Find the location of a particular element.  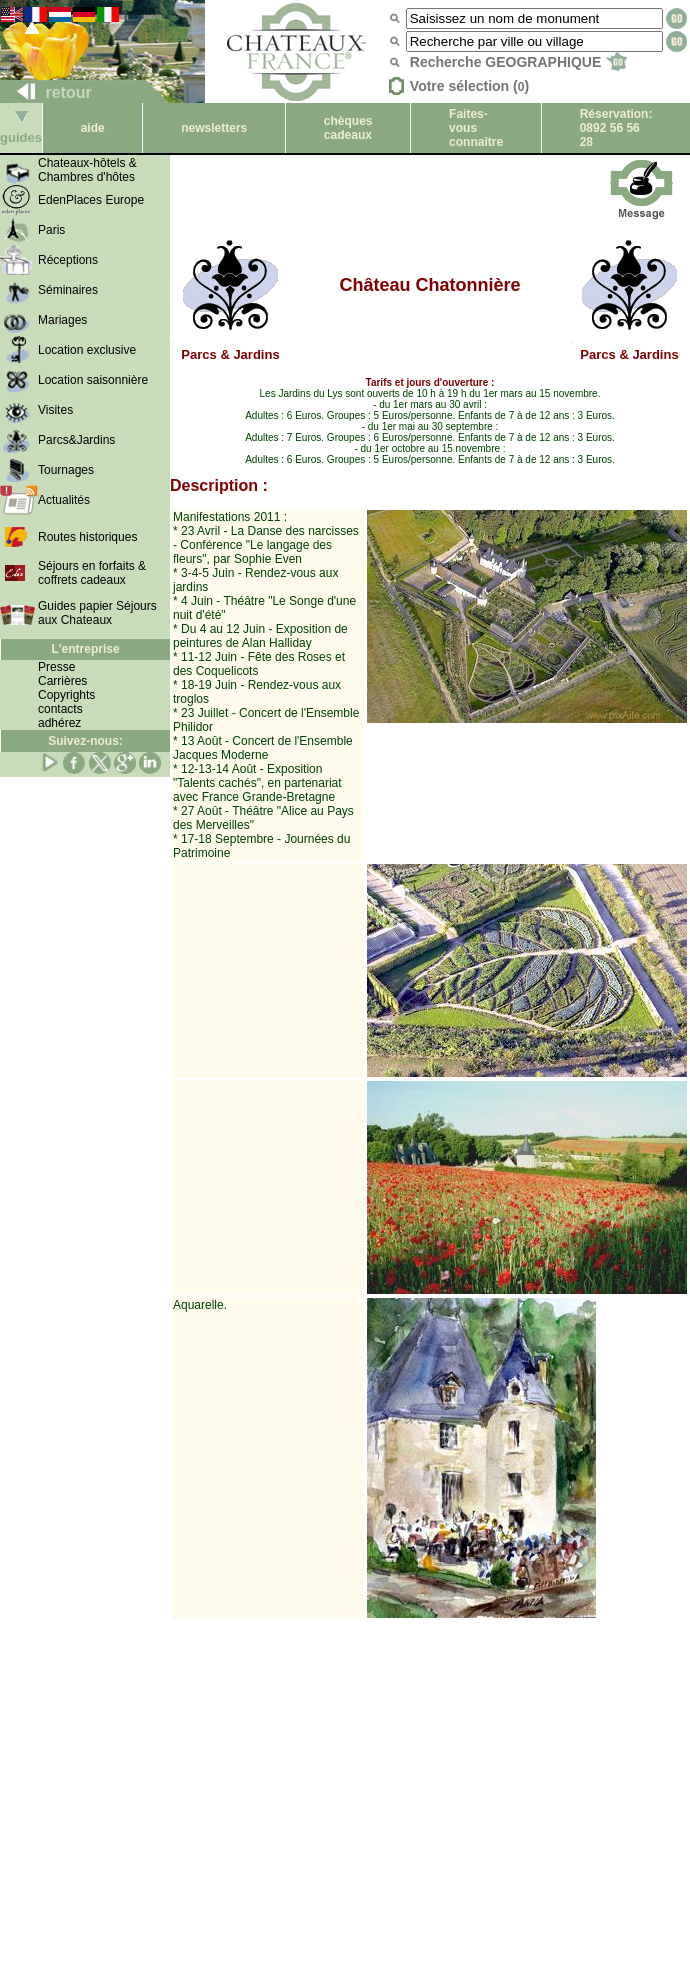

Routes historiques is located at coordinates (87, 537).